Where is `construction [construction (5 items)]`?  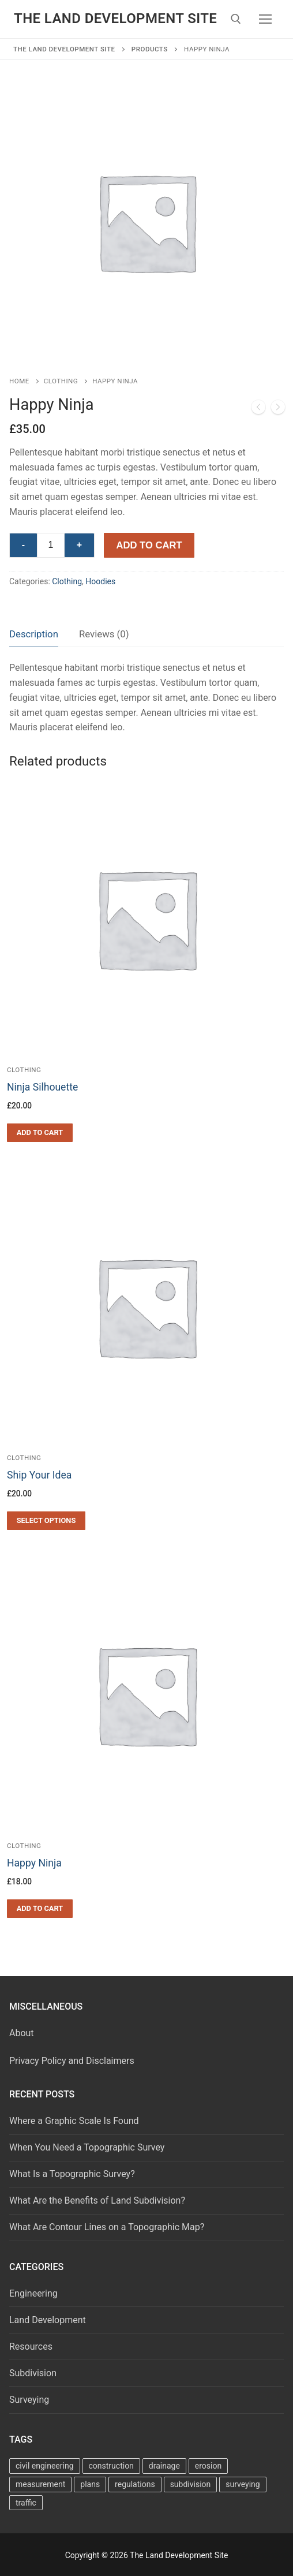 construction [construction (5 items)] is located at coordinates (111, 2465).